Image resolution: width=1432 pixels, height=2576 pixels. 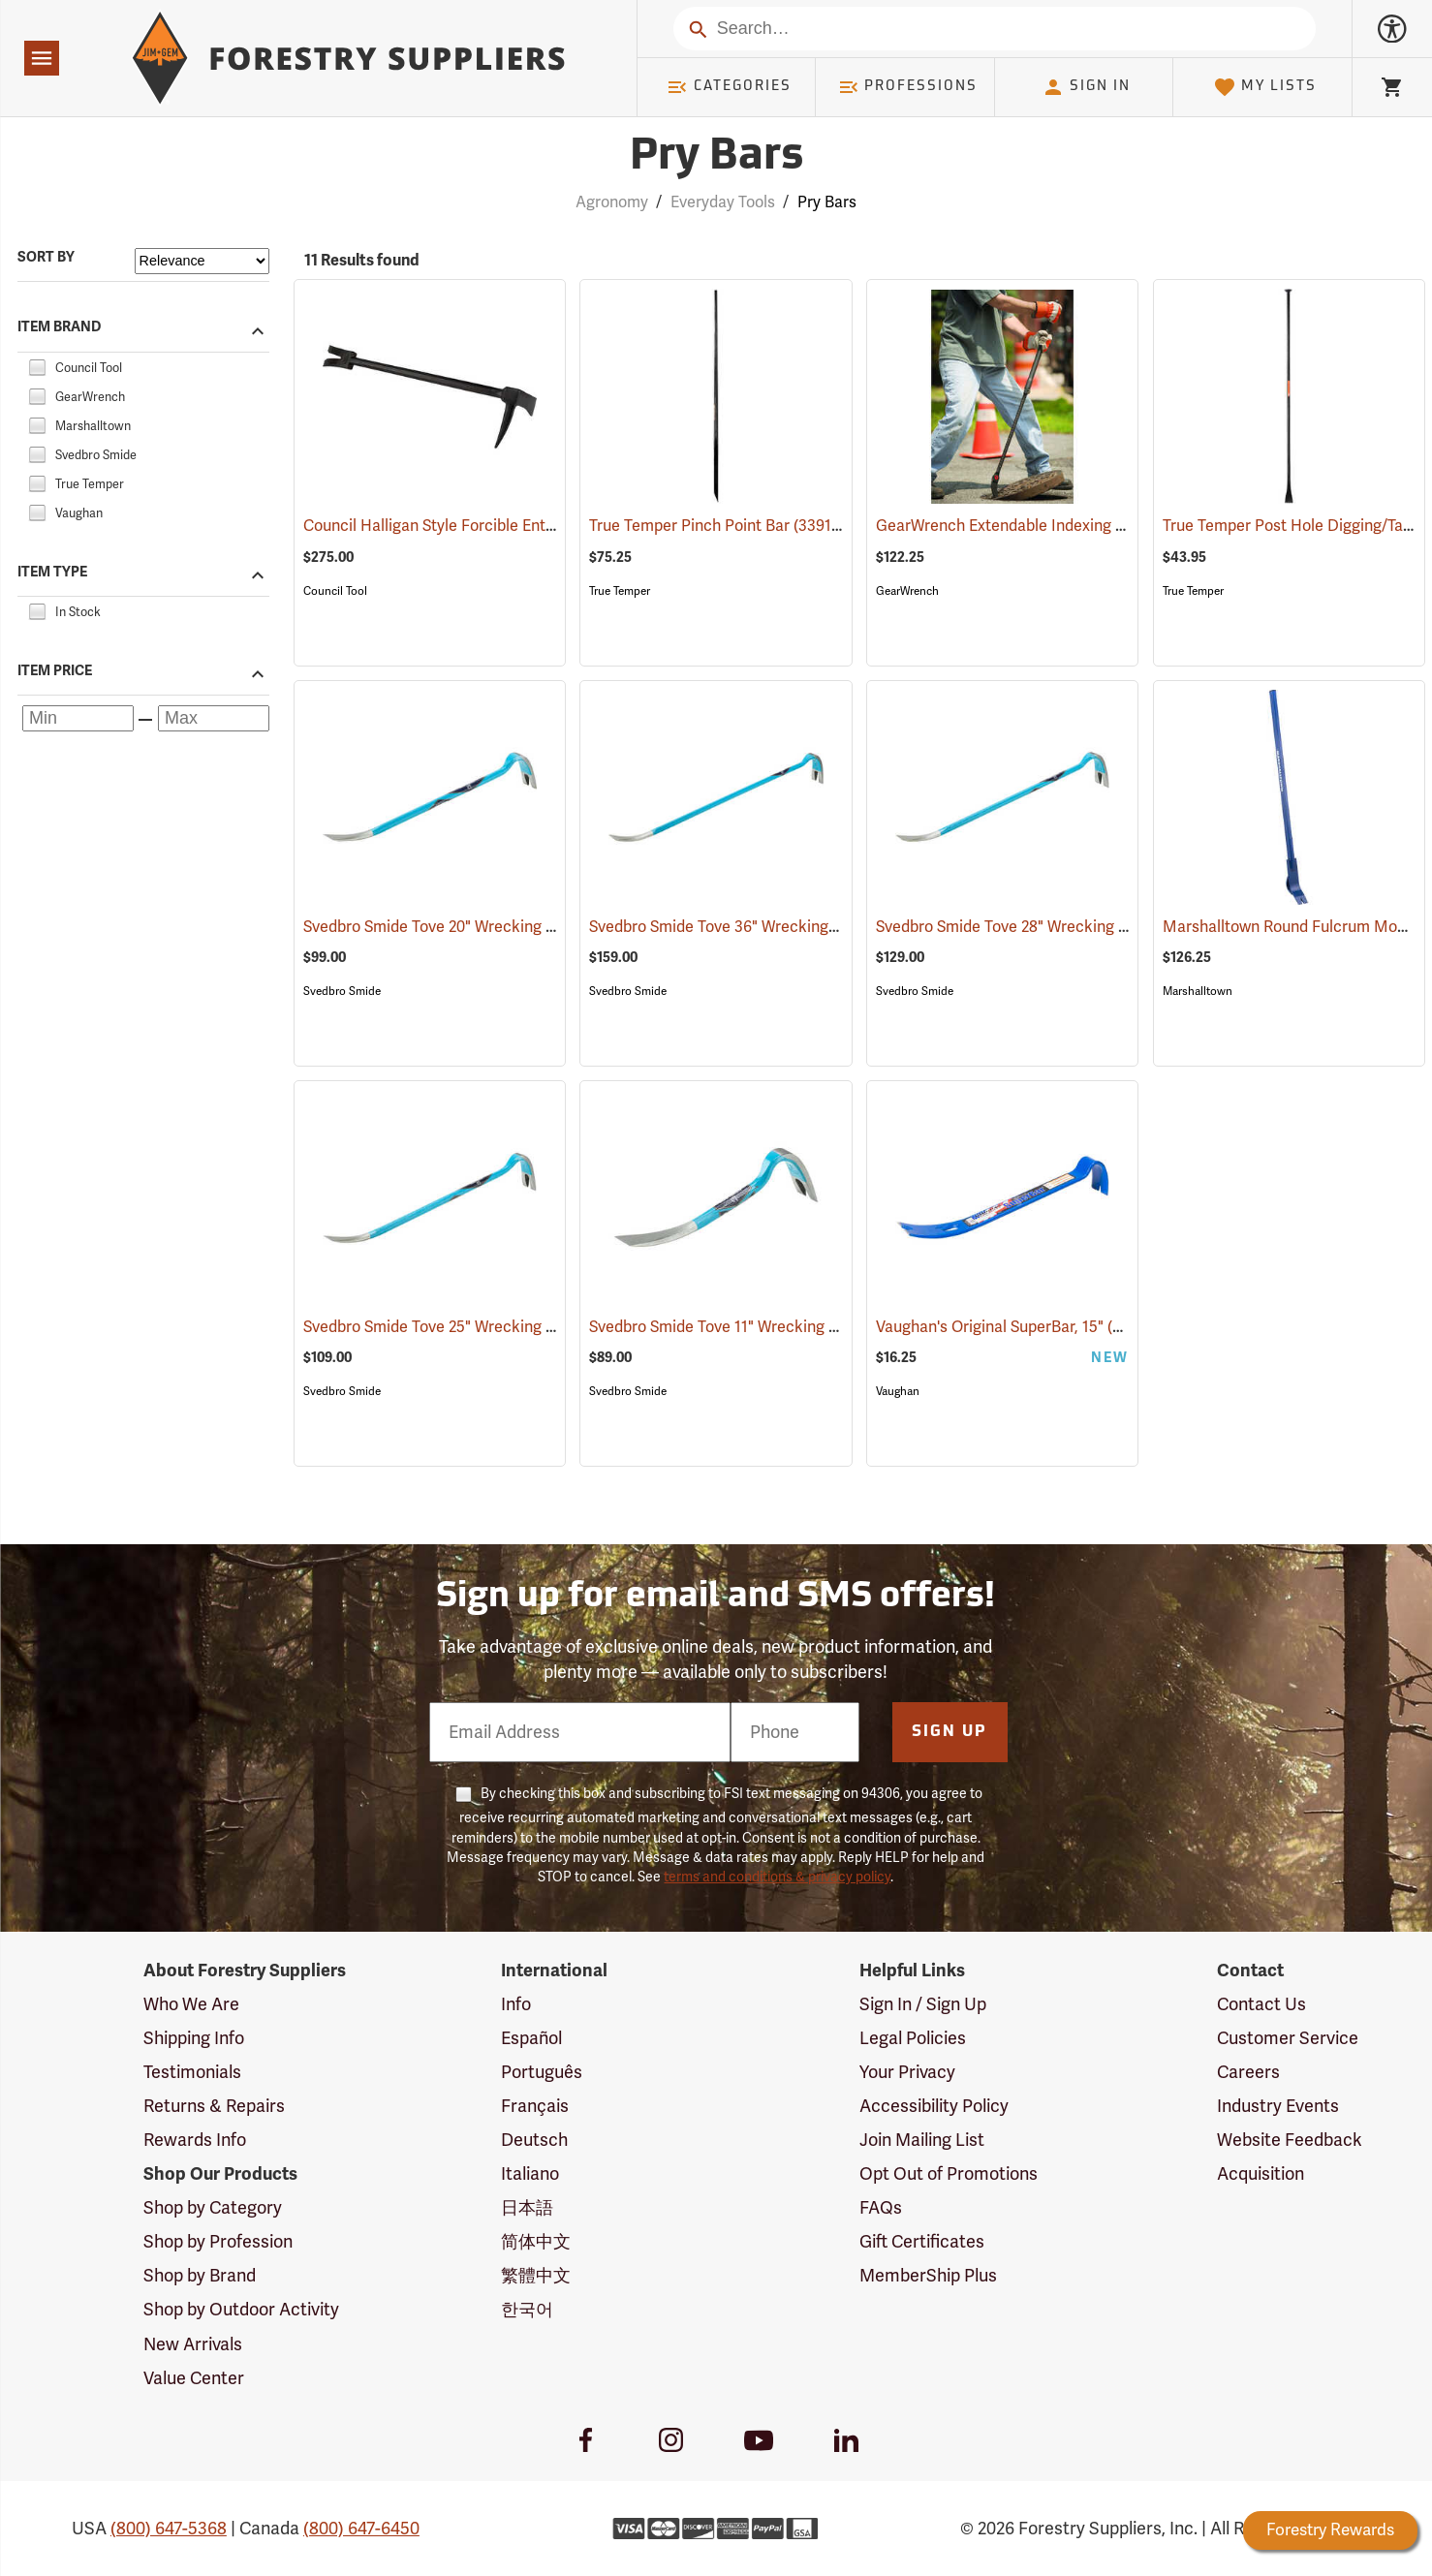 What do you see at coordinates (729, 87) in the screenshot?
I see `Categories` at bounding box center [729, 87].